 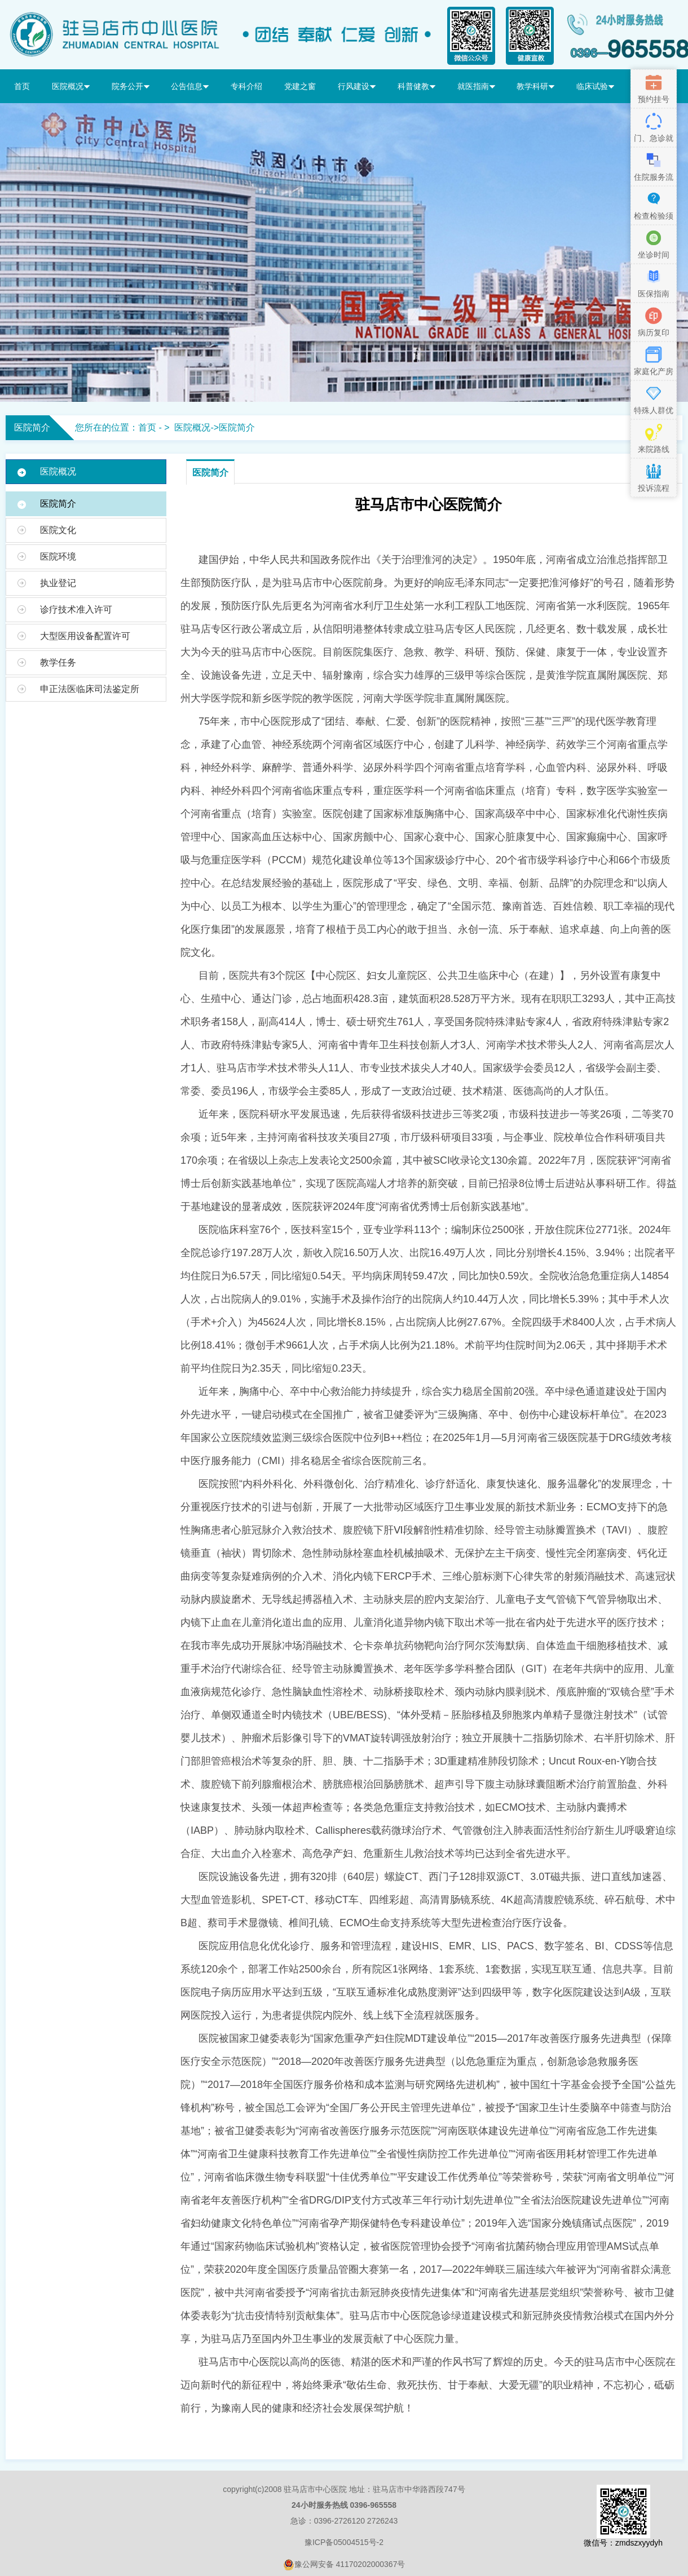 What do you see at coordinates (476, 86) in the screenshot?
I see `就医指南` at bounding box center [476, 86].